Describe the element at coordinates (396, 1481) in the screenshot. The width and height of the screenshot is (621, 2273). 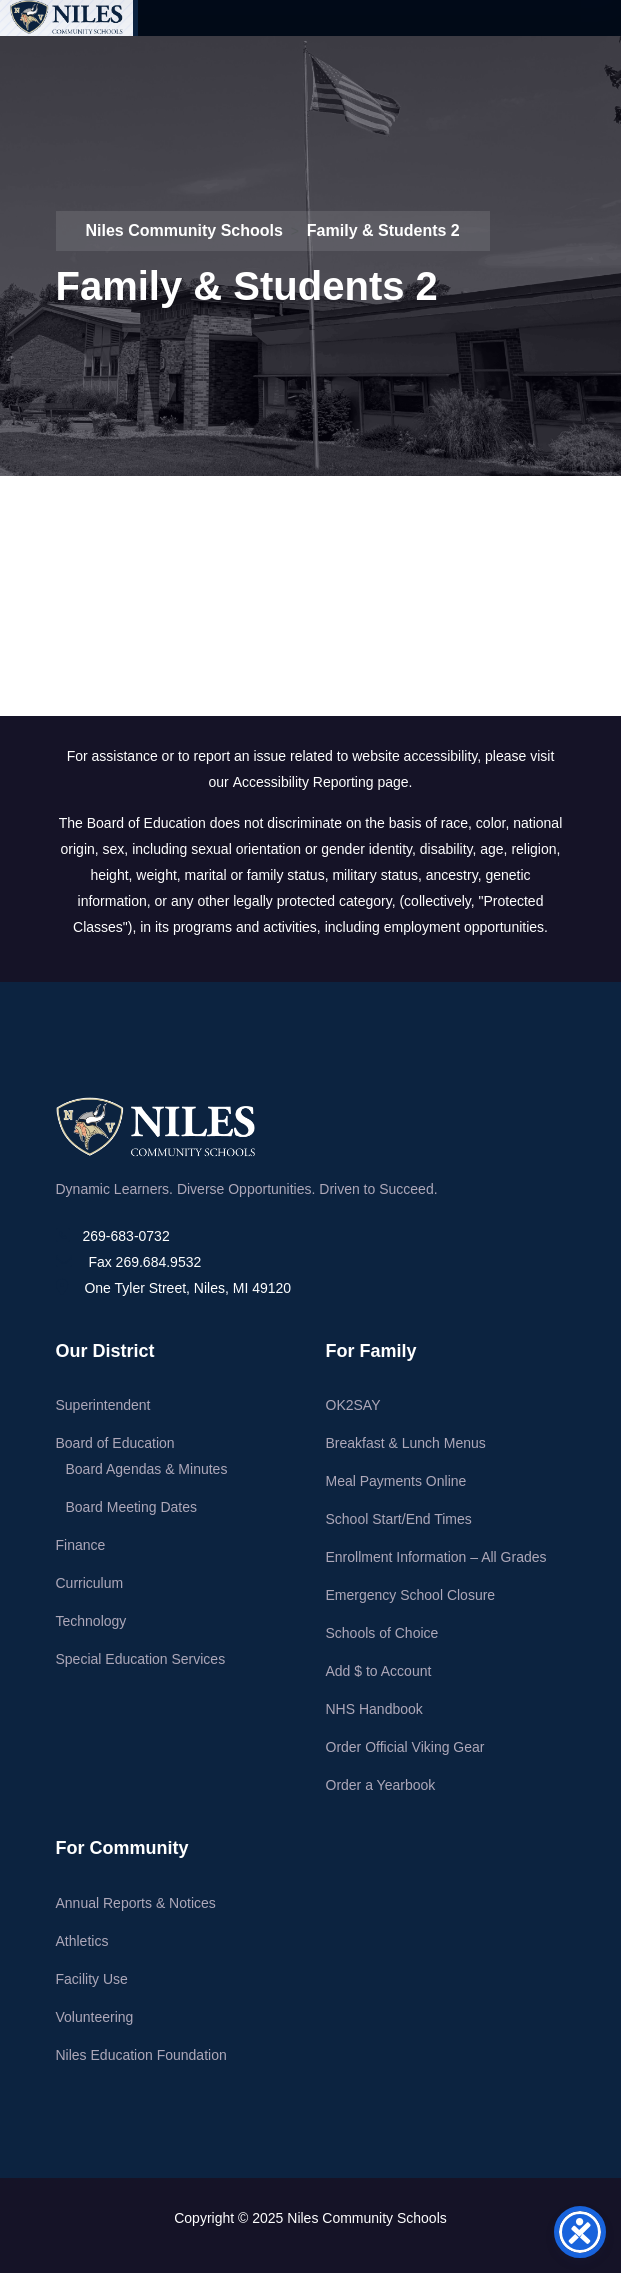
I see `Meal Payments Online` at that location.